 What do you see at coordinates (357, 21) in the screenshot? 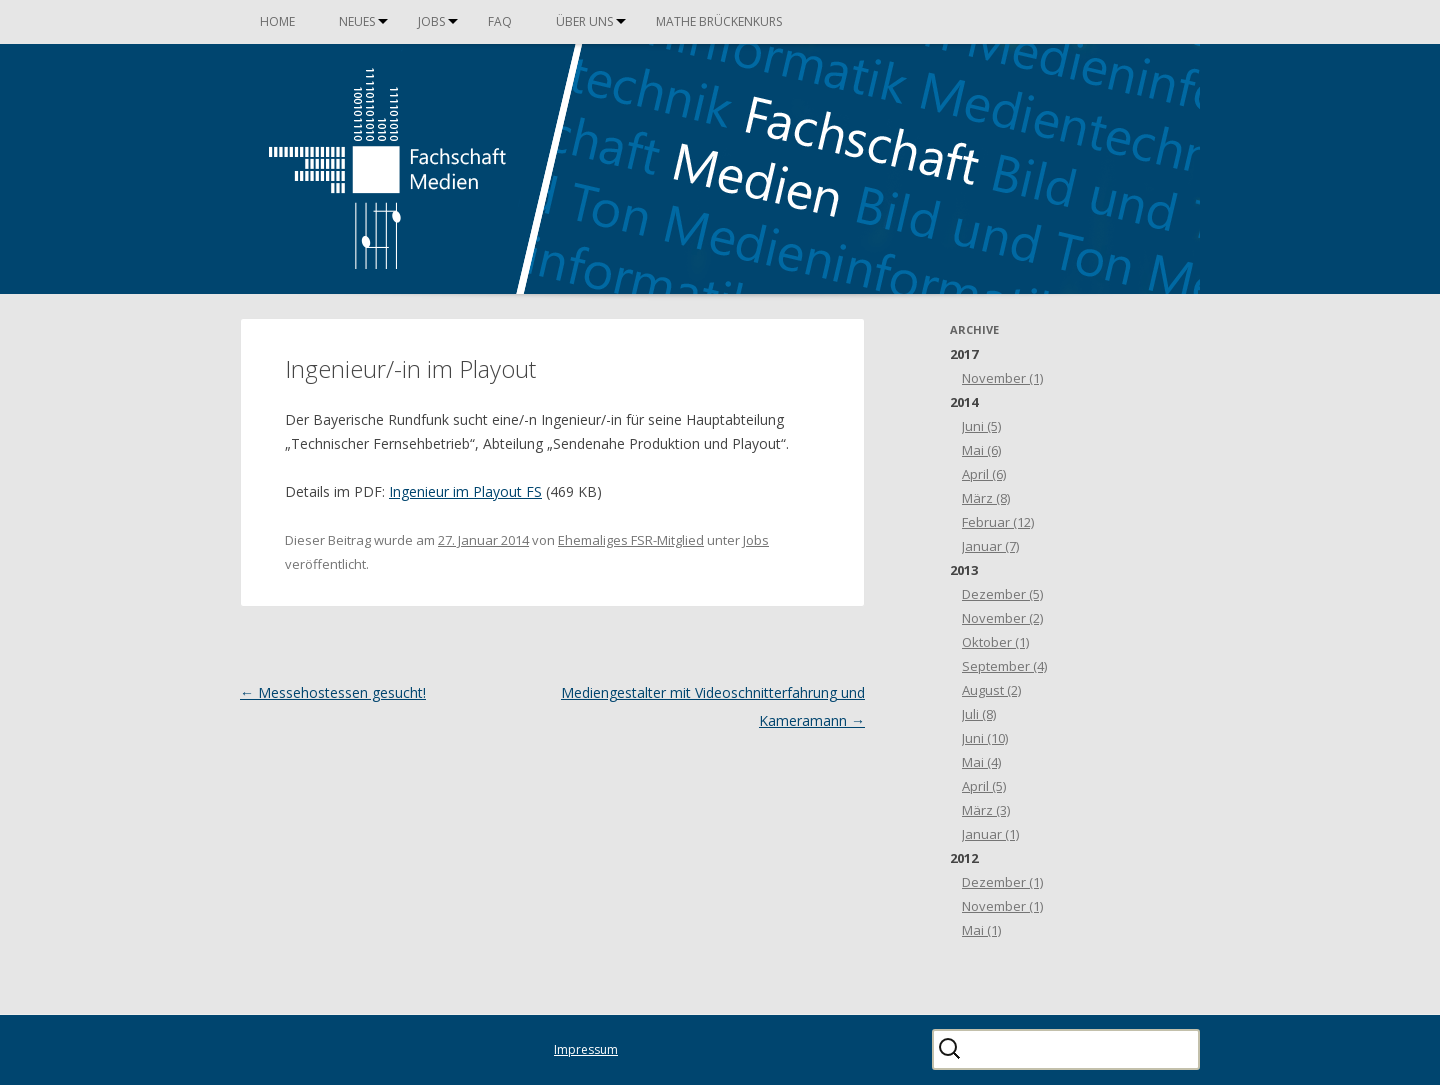
I see `Neues` at bounding box center [357, 21].